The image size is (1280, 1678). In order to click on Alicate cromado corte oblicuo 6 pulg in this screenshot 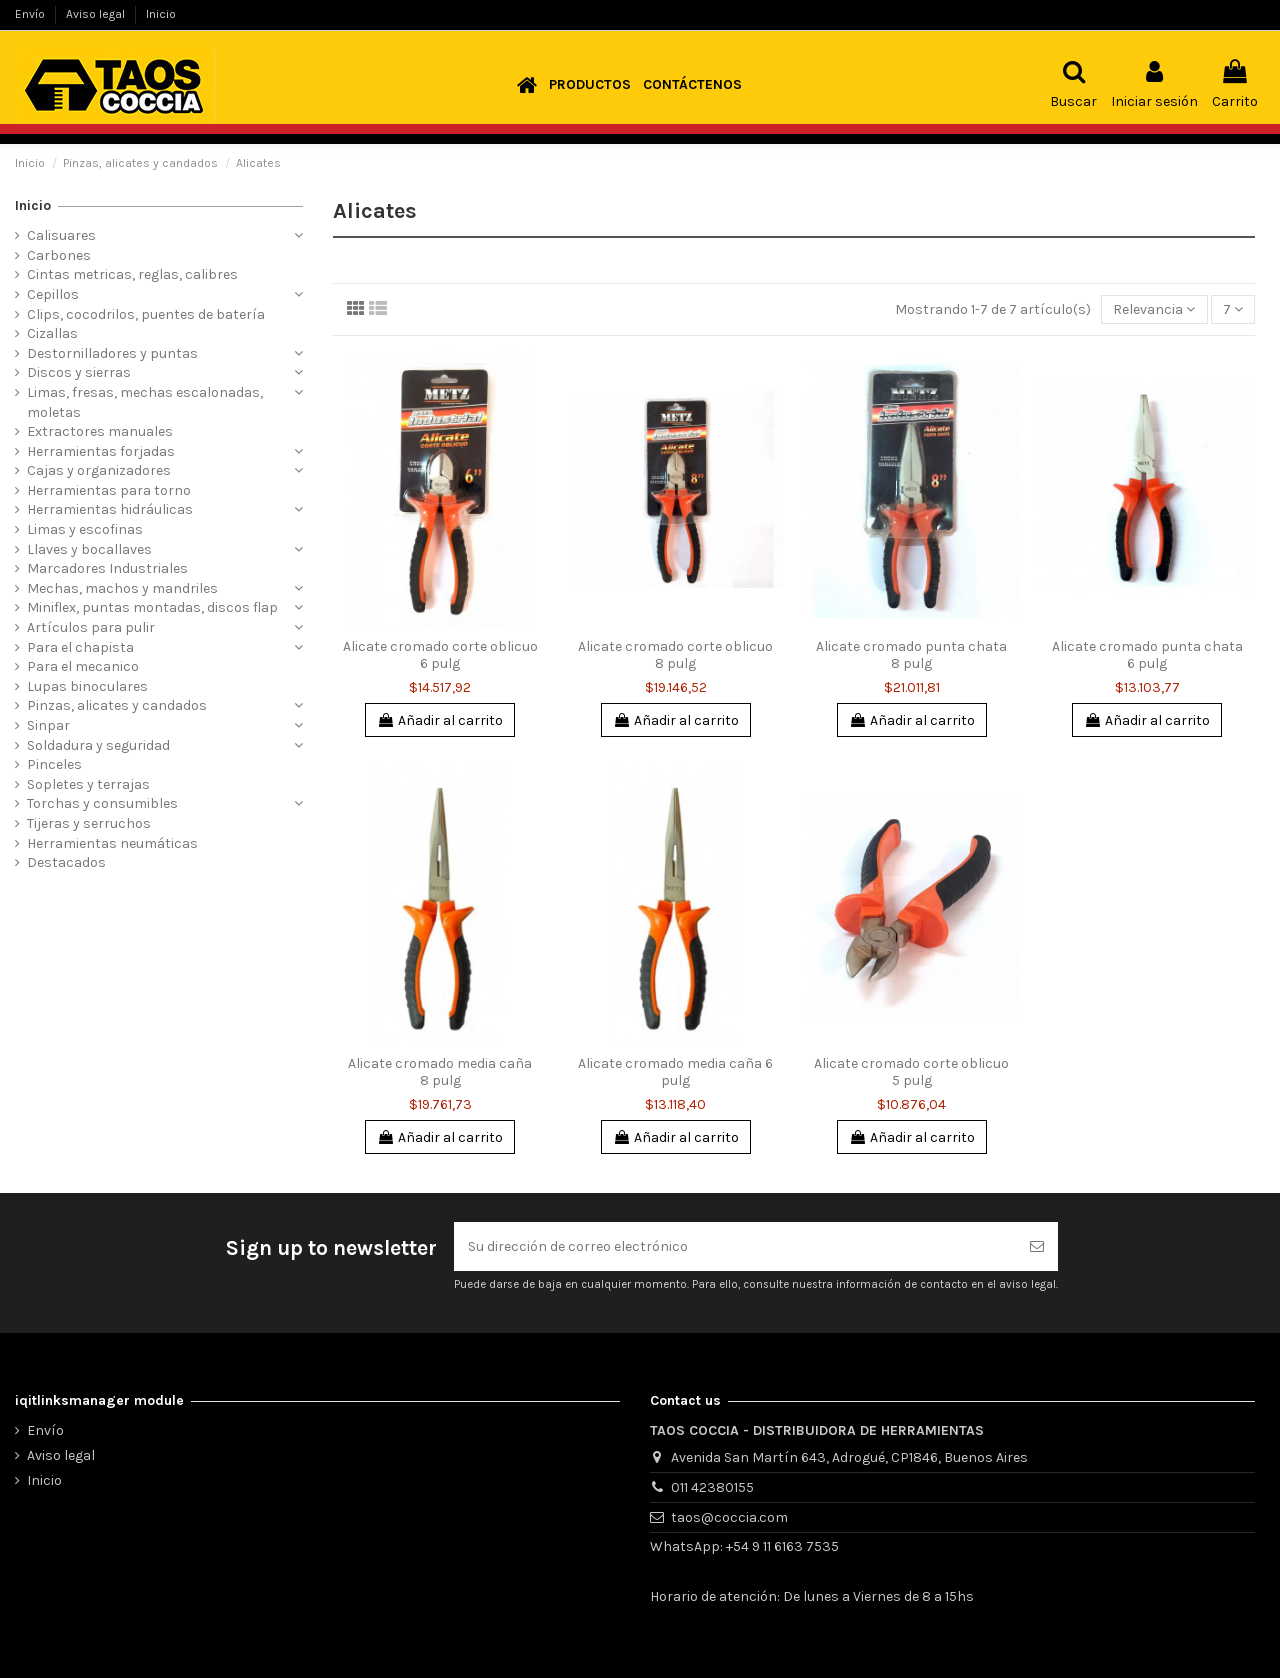, I will do `click(440, 655)`.